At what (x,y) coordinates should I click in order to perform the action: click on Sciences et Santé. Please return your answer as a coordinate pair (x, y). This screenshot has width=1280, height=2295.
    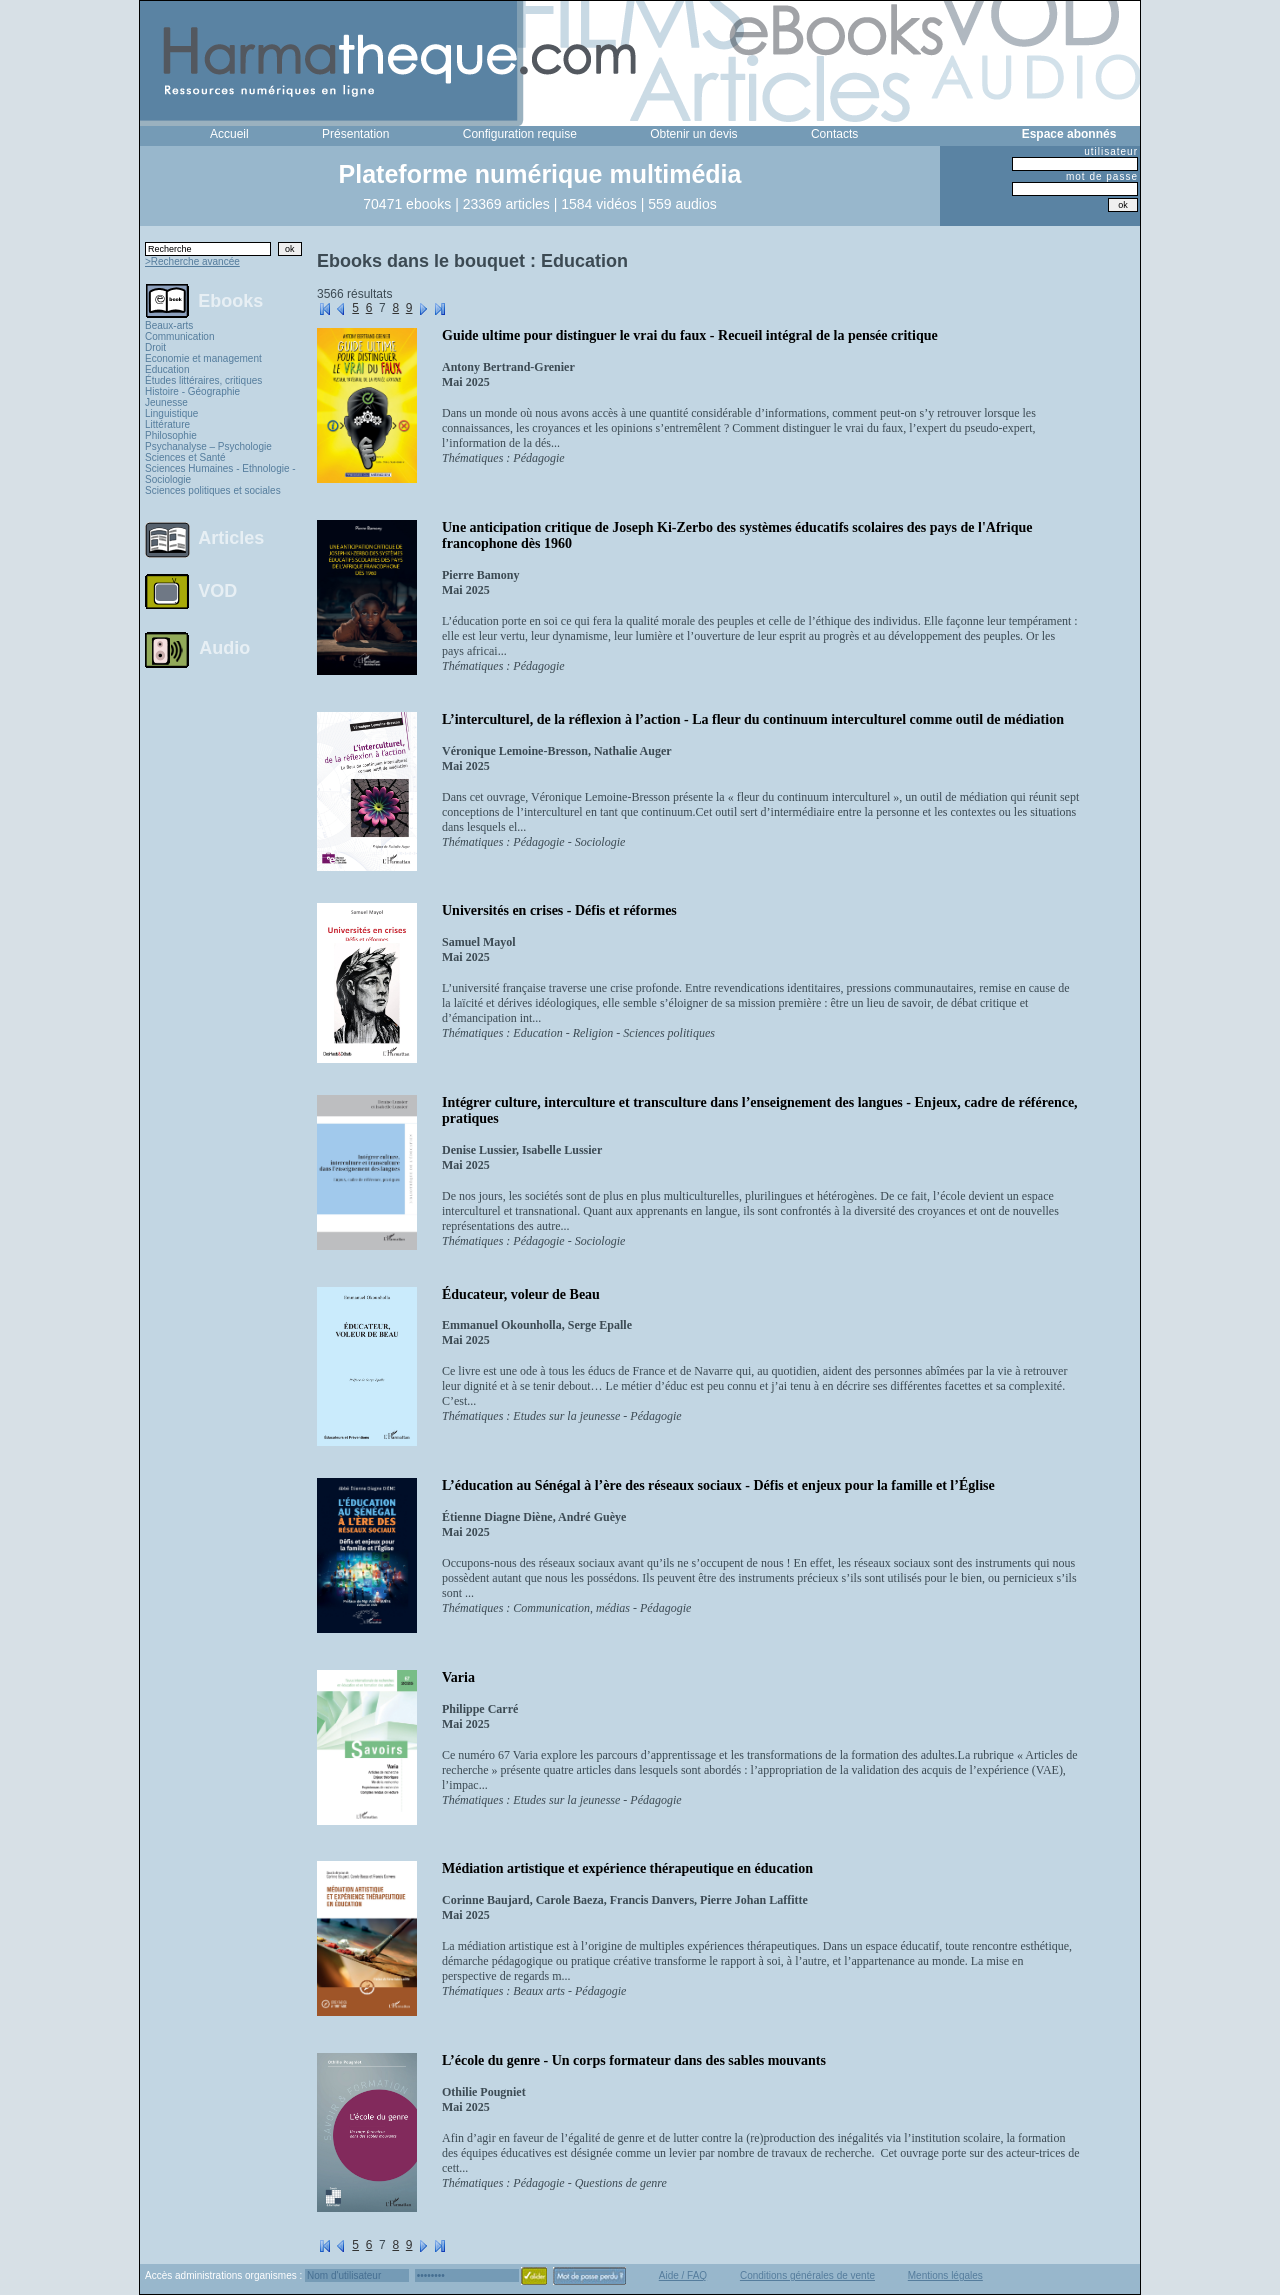
    Looking at the image, I should click on (185, 457).